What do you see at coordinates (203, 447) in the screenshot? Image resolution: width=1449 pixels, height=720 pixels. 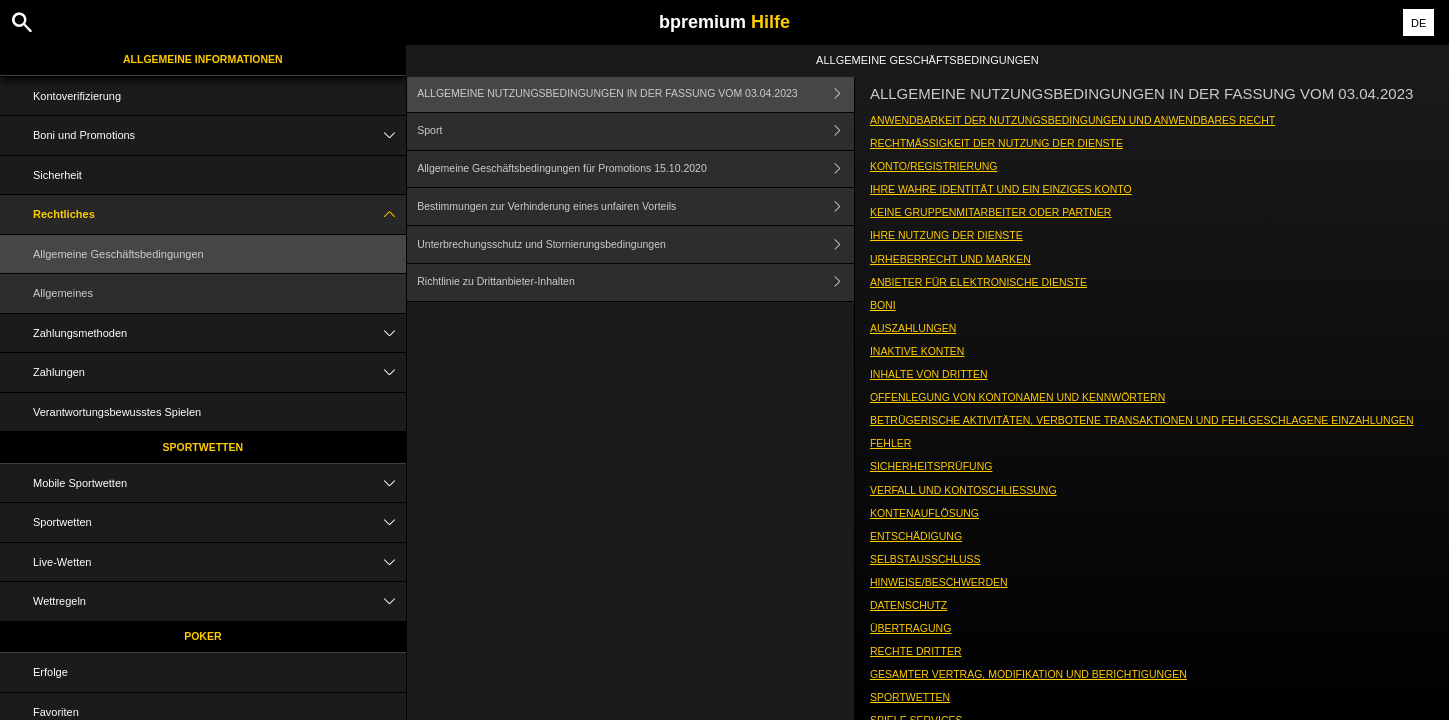 I see `Sportwetten` at bounding box center [203, 447].